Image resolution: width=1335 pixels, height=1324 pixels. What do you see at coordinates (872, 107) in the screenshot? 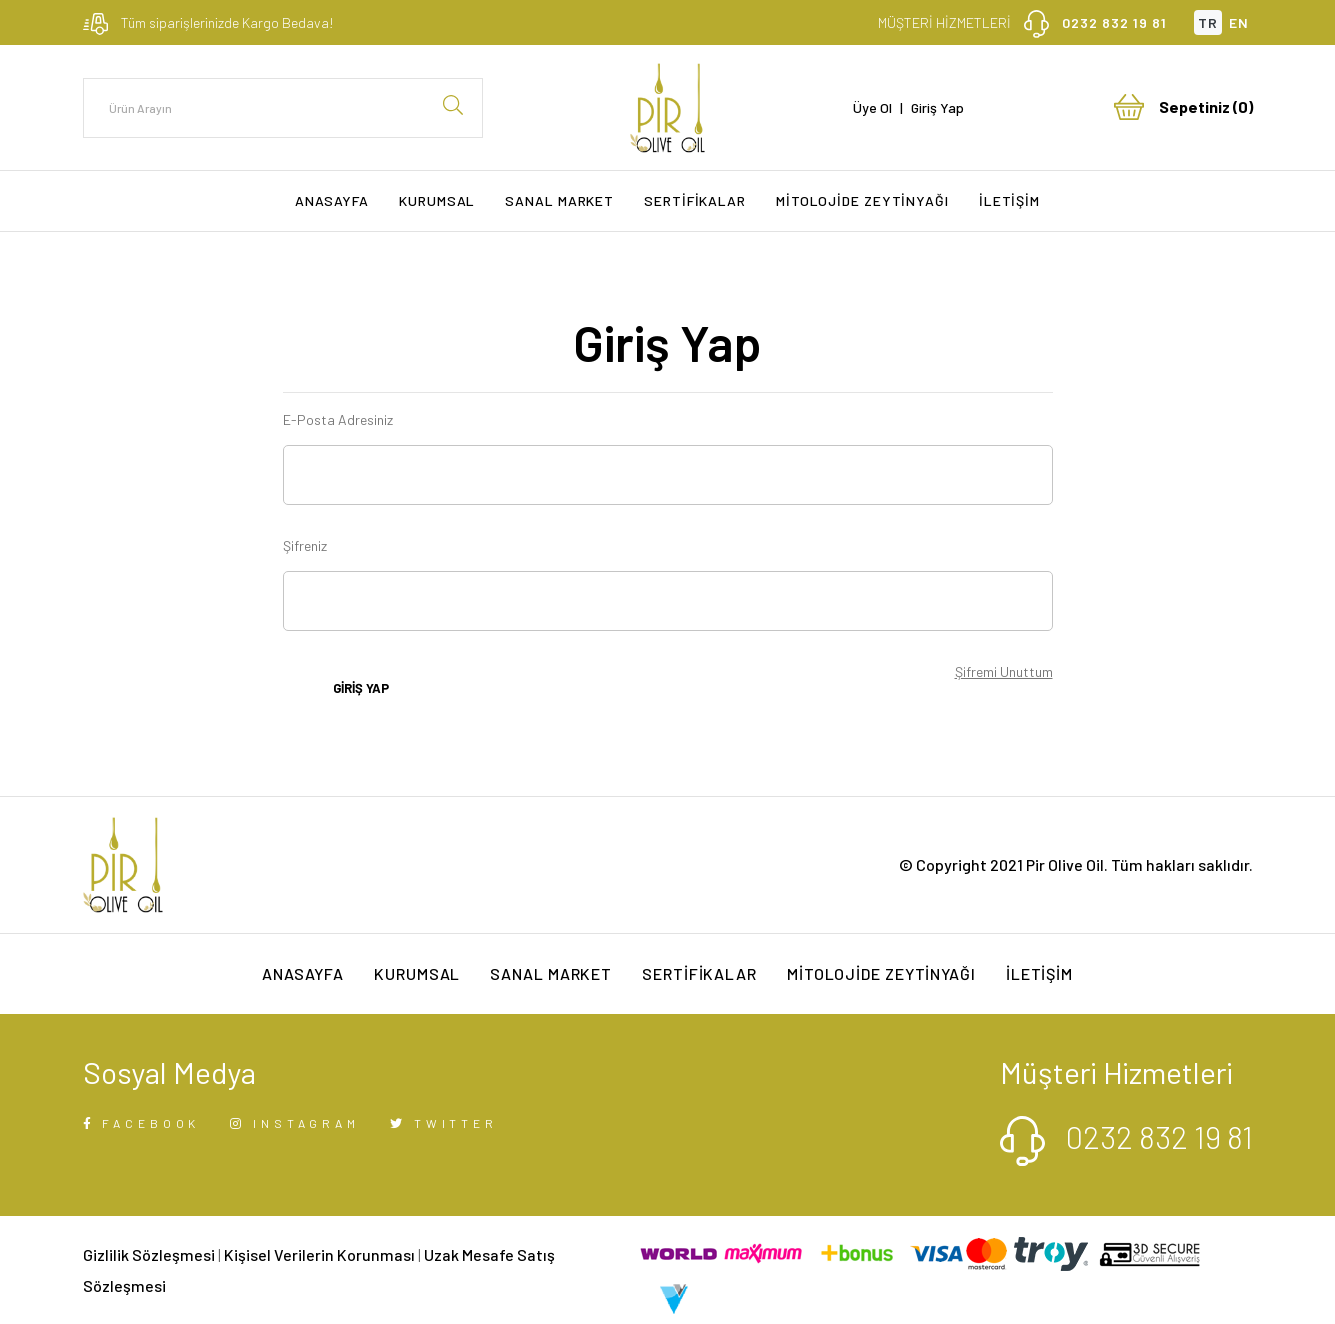
I see `Üye Ol` at bounding box center [872, 107].